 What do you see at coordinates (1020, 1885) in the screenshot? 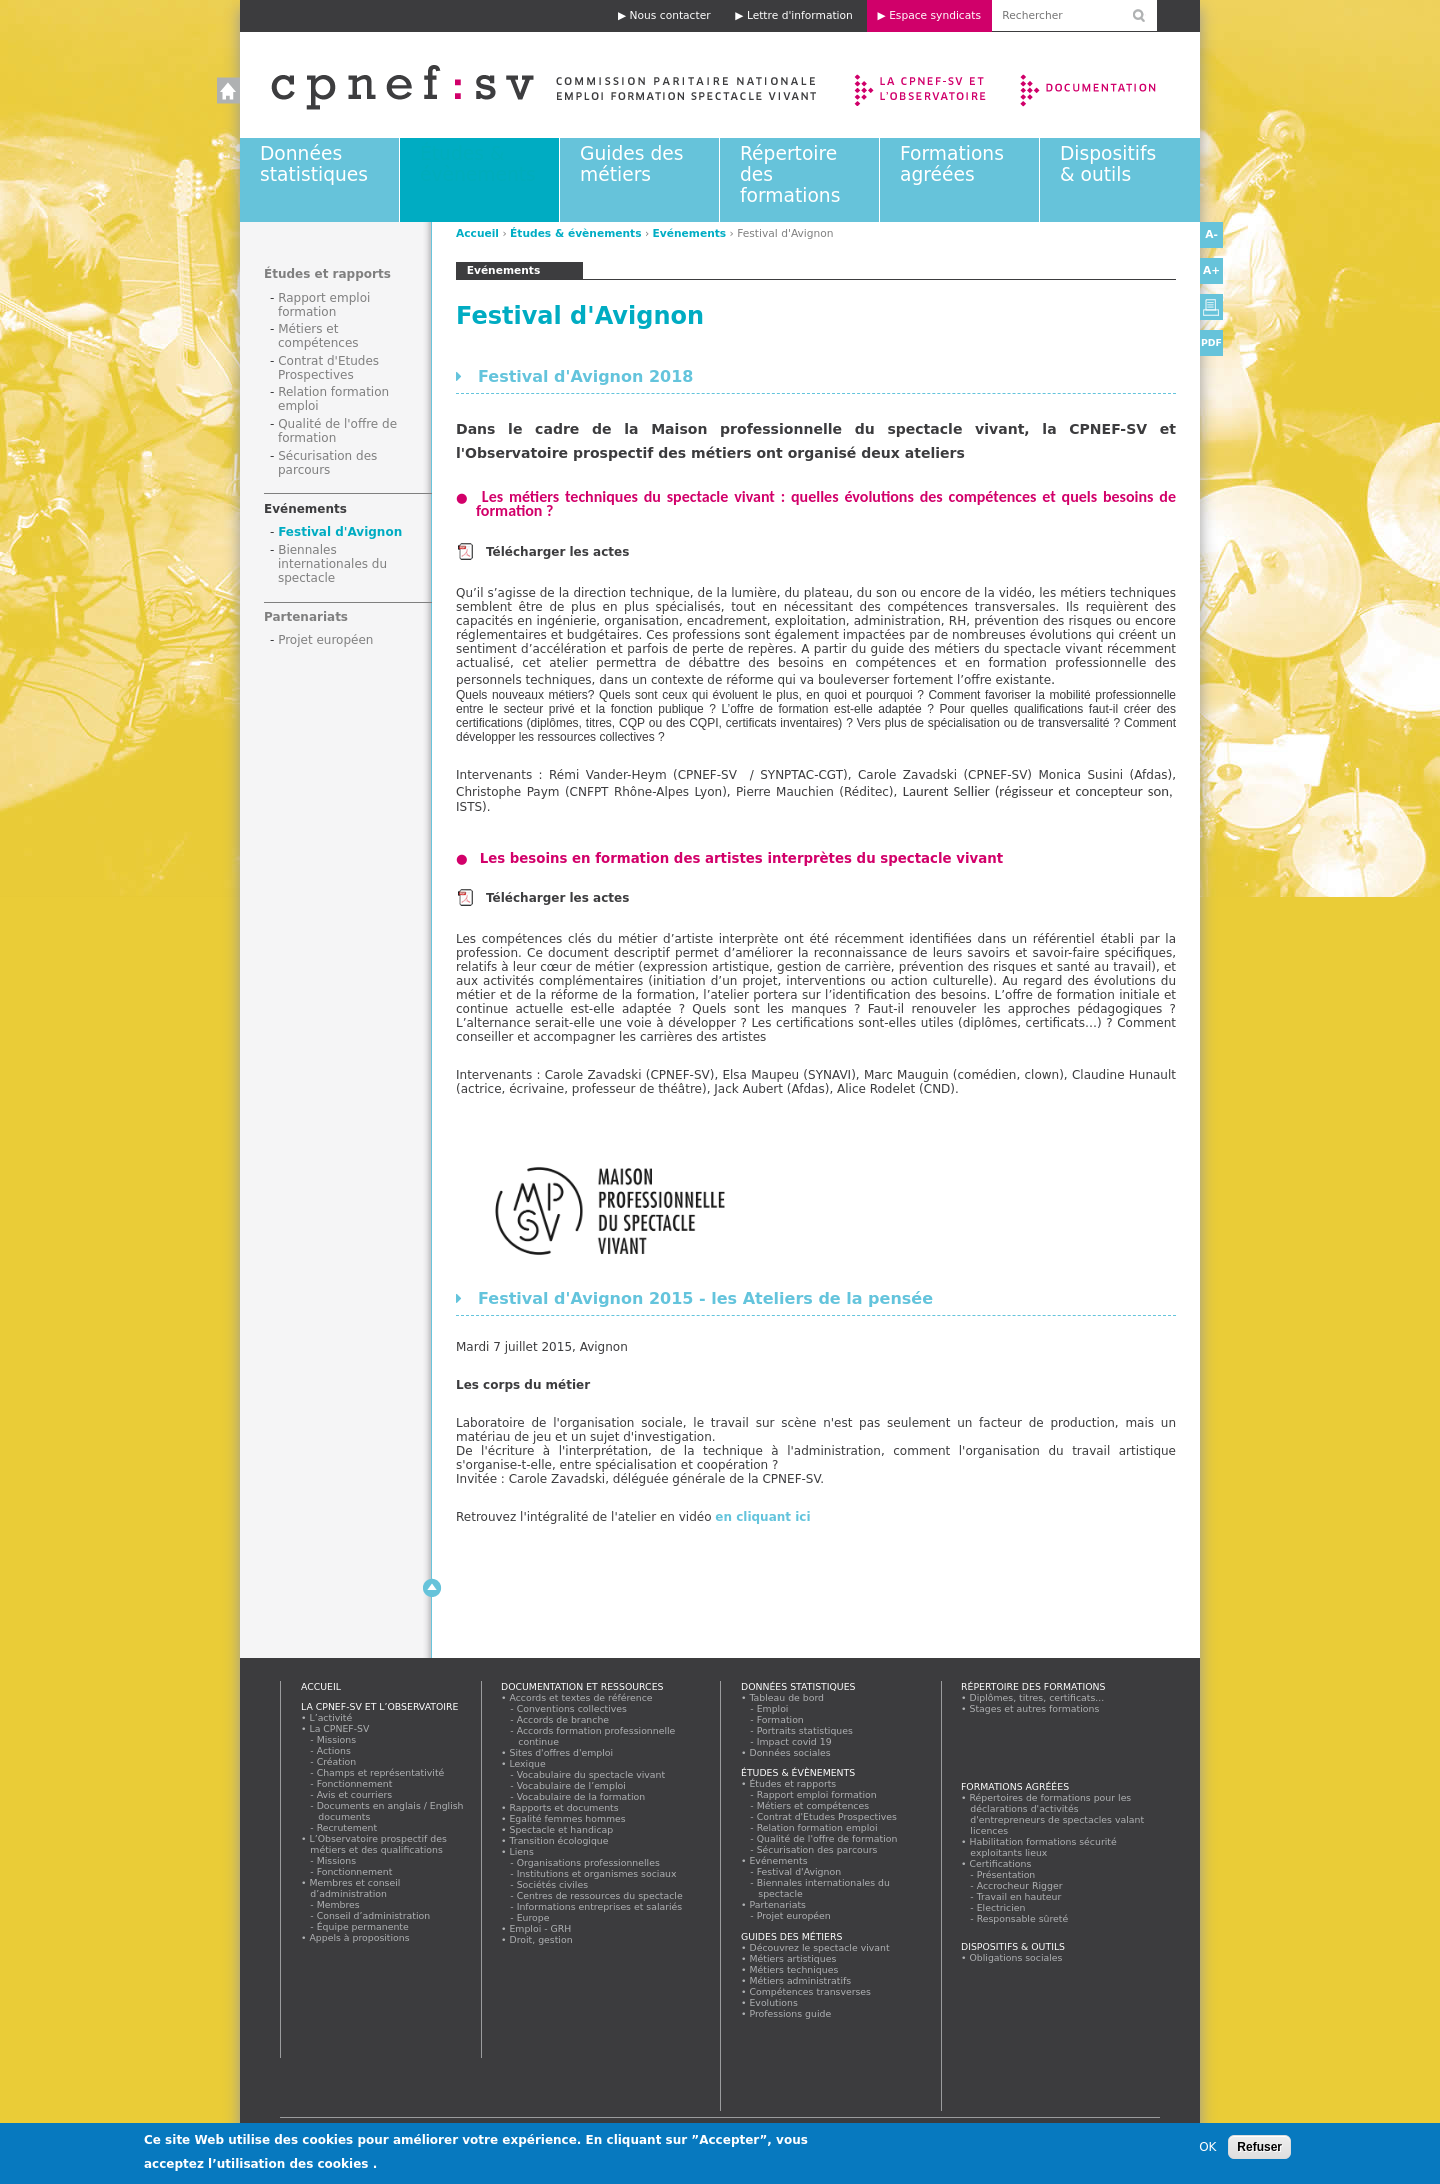
I see `Accrocheur Rigger` at bounding box center [1020, 1885].